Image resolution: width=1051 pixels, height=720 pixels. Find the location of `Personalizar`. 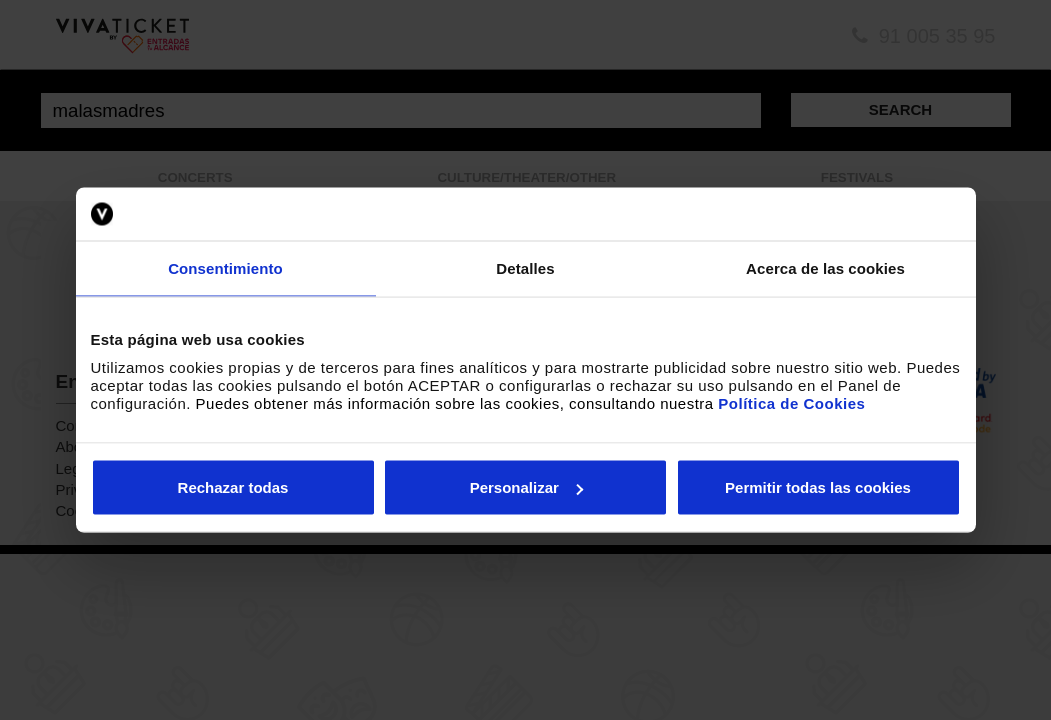

Personalizar is located at coordinates (526, 487).